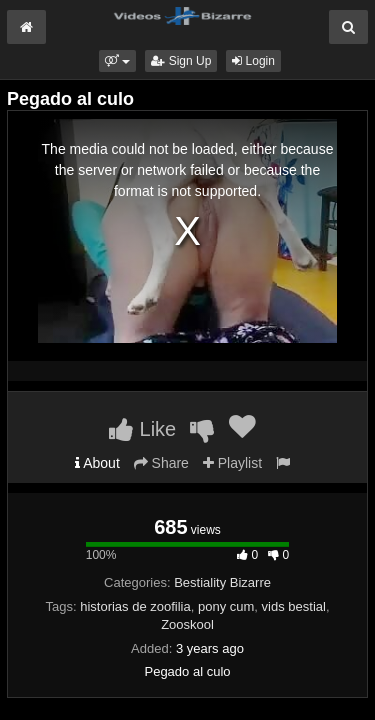  Describe the element at coordinates (142, 429) in the screenshot. I see `Like` at that location.